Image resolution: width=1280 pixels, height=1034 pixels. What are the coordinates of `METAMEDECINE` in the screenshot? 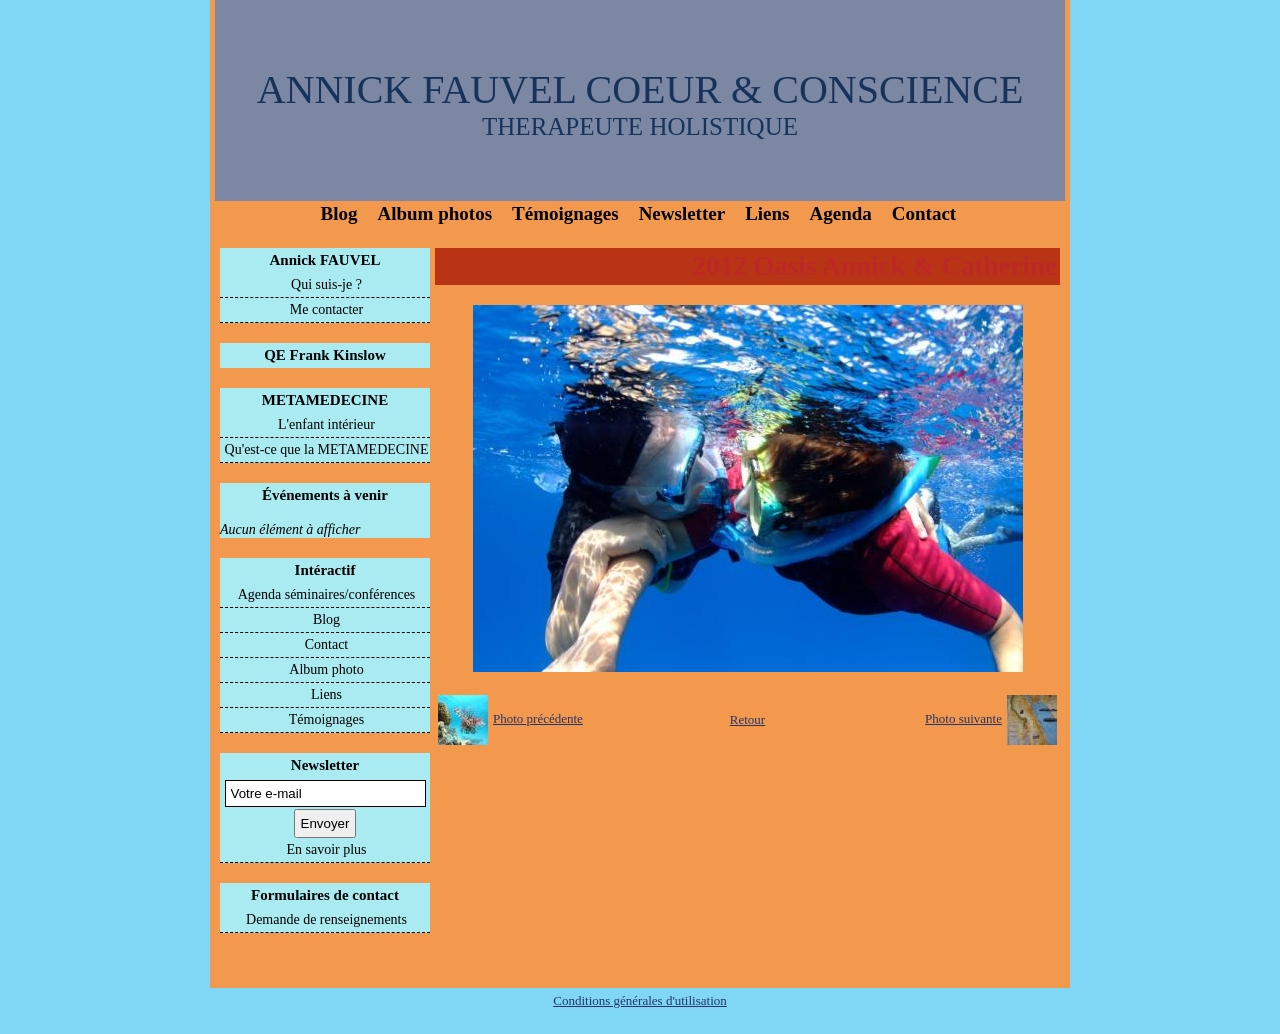 It's located at (325, 400).